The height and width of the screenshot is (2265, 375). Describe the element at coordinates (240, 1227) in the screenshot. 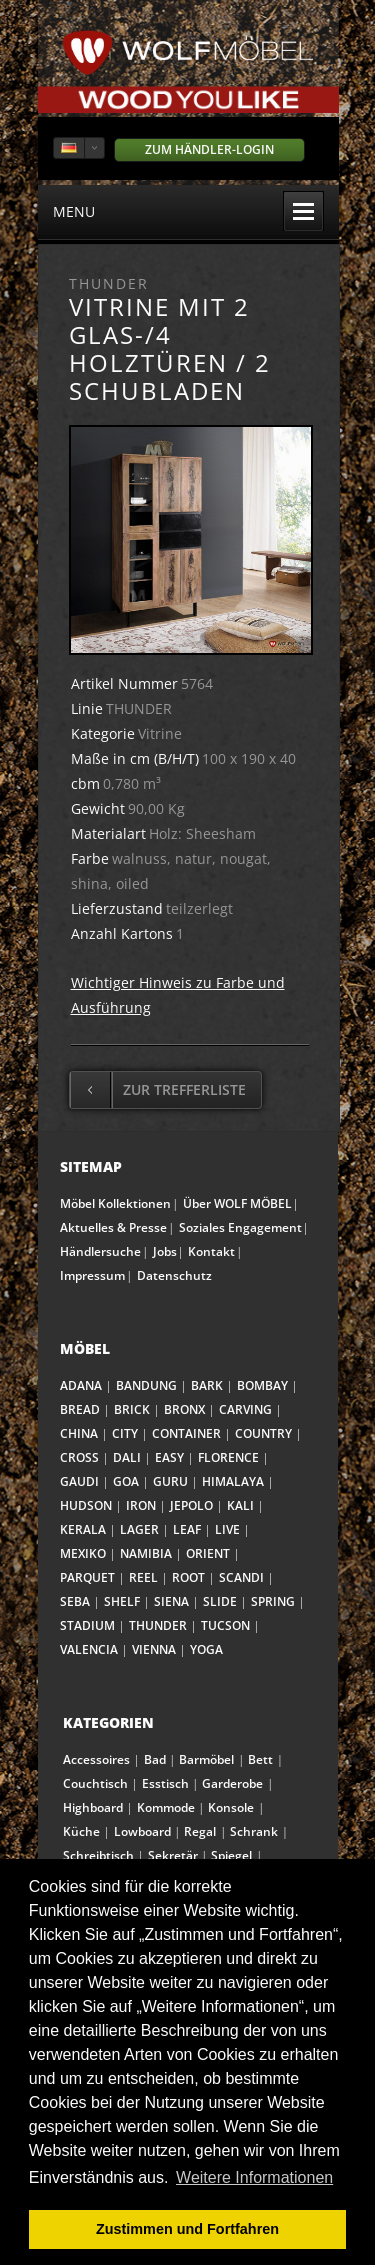

I see `Soziales Engagement` at that location.